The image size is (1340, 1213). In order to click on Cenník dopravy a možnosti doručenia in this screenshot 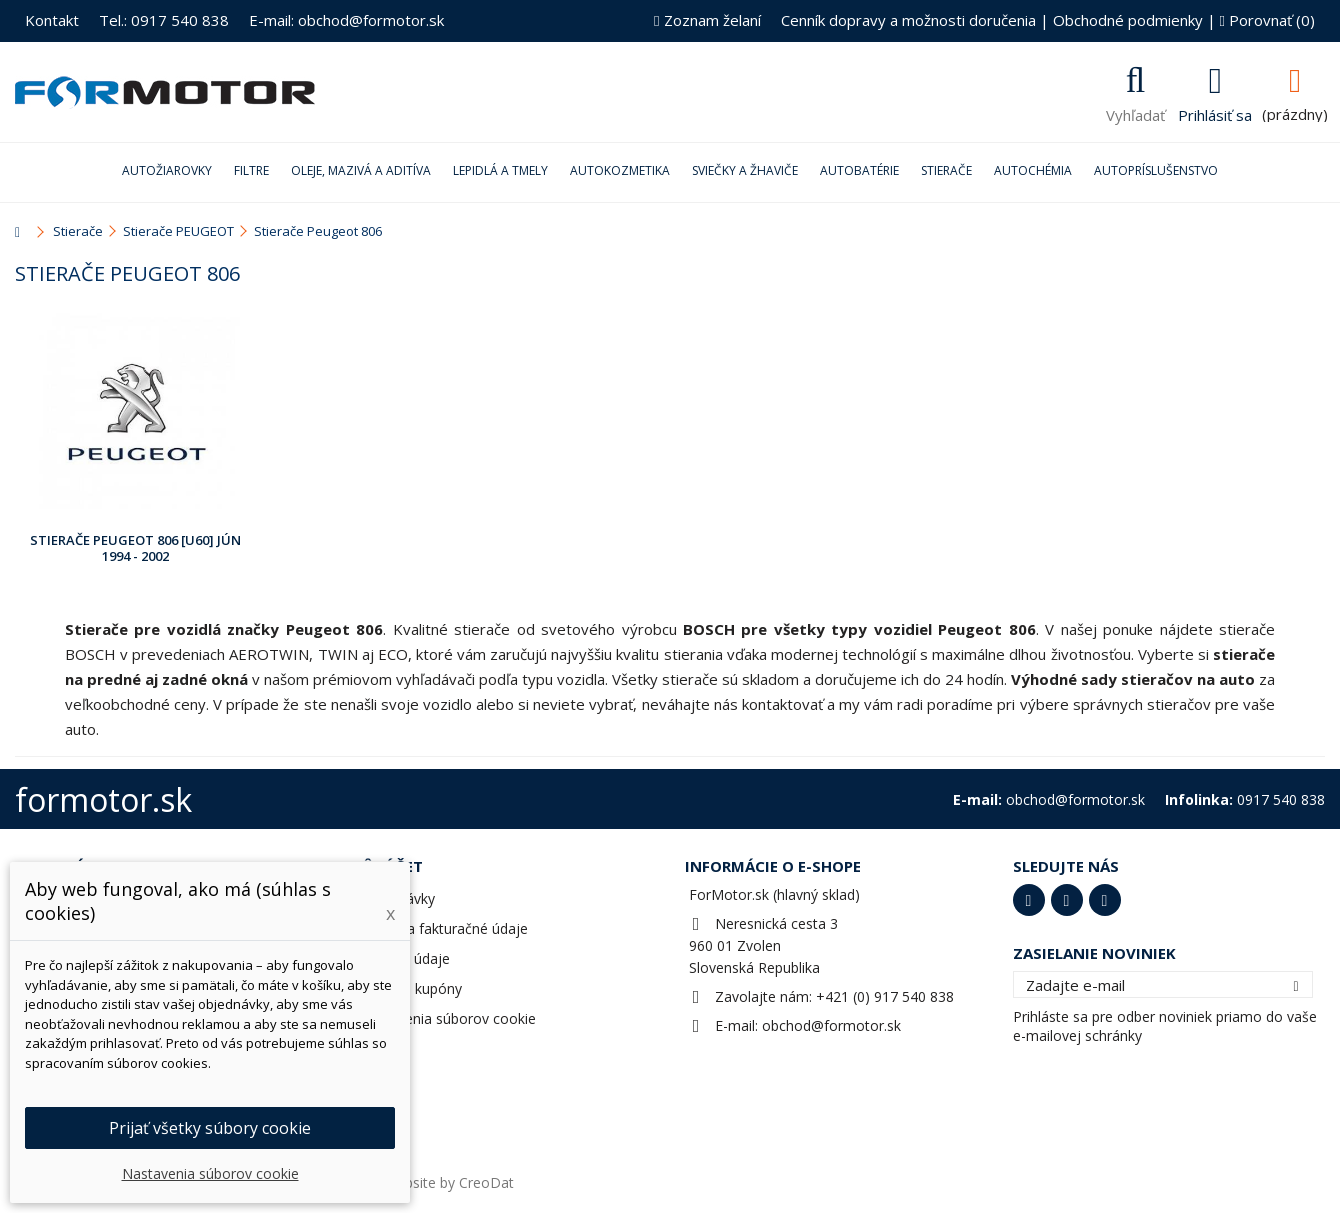, I will do `click(908, 20)`.